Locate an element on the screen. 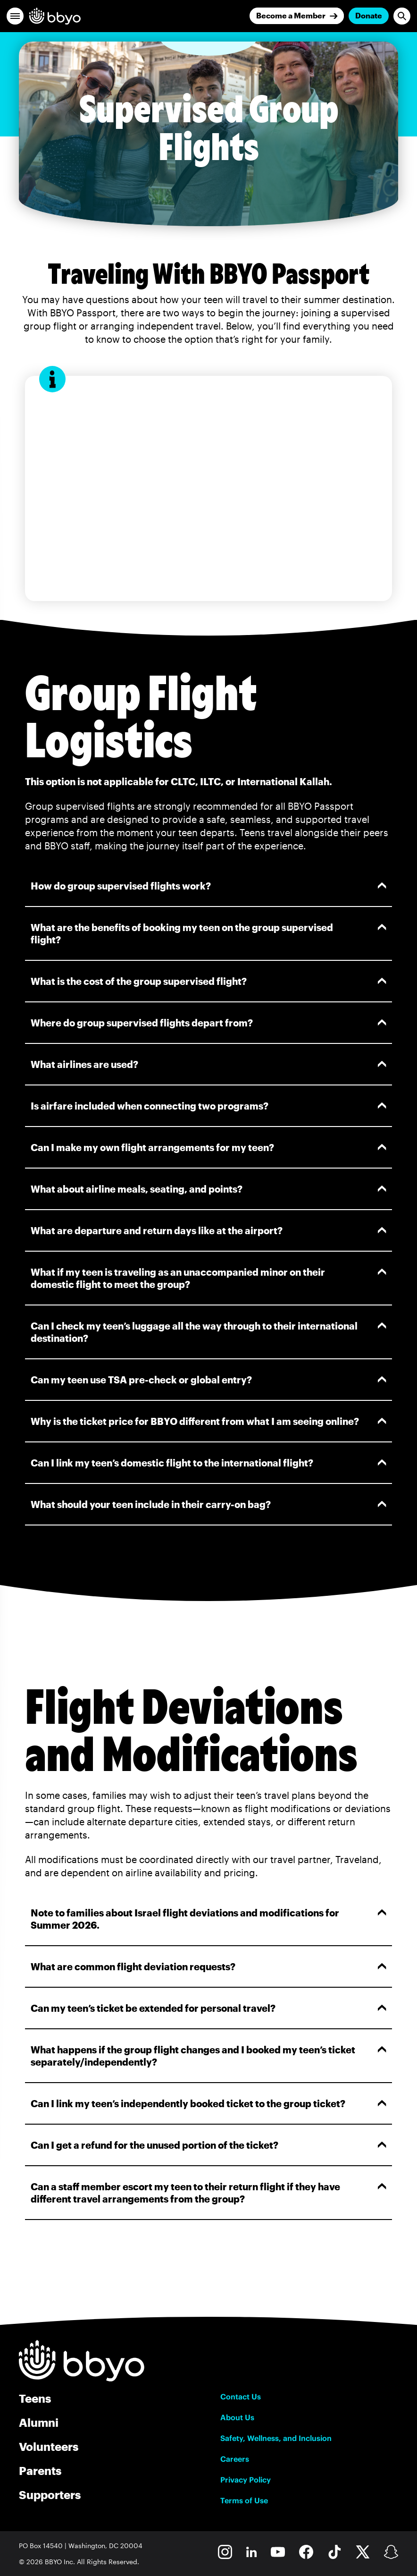 This screenshot has height=2576, width=417. Supporters is located at coordinates (50, 2494).